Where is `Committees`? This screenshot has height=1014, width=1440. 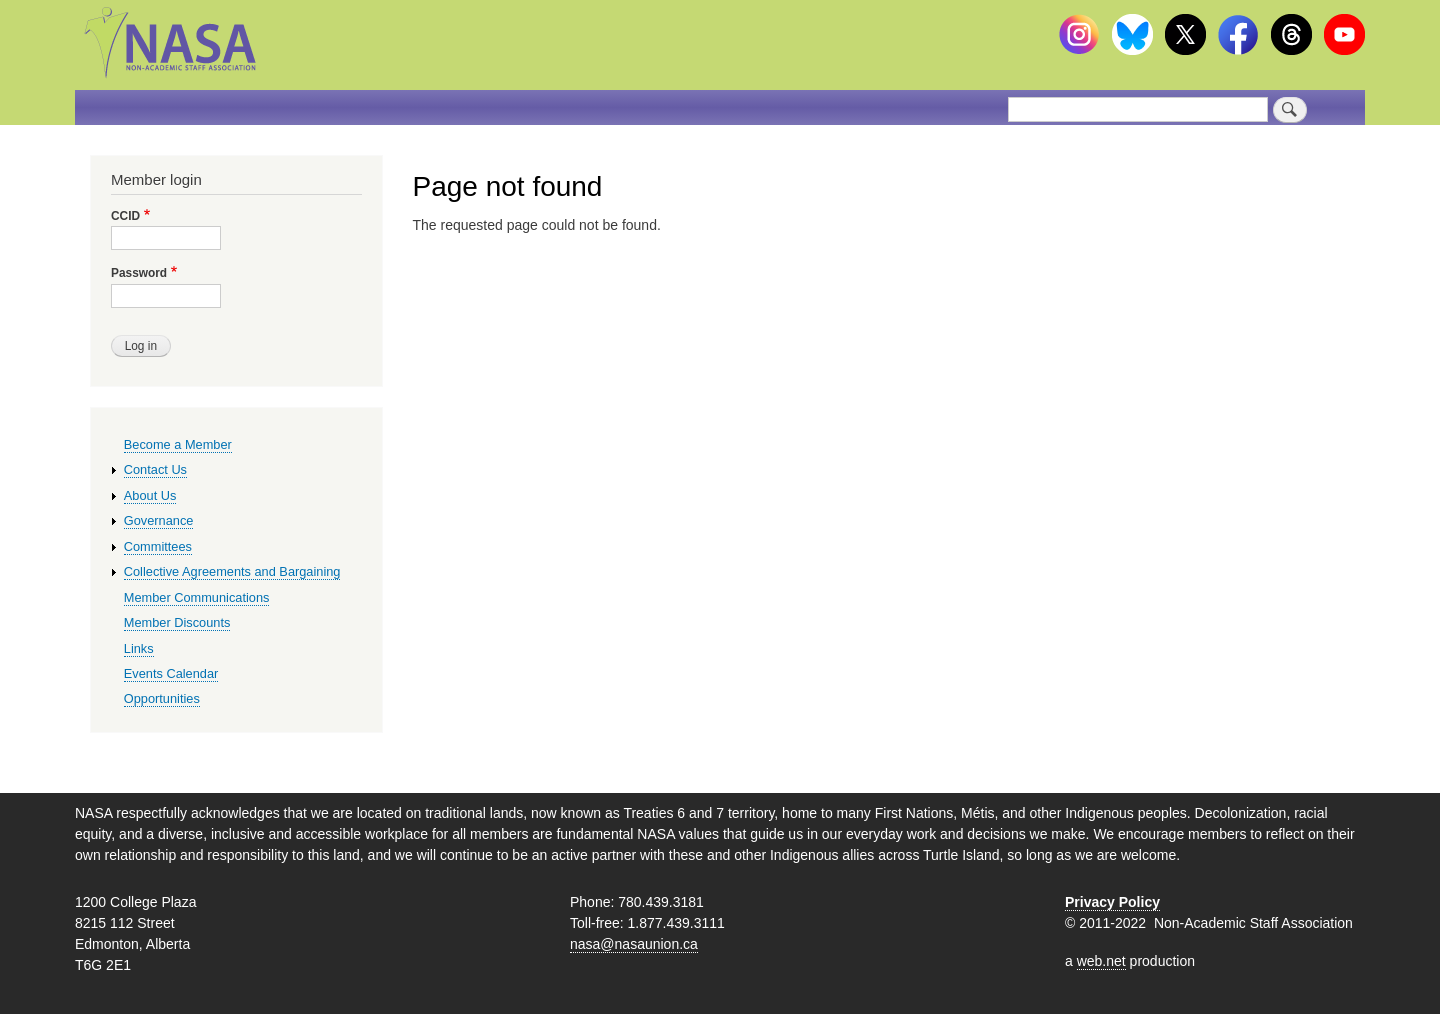
Committees is located at coordinates (158, 546).